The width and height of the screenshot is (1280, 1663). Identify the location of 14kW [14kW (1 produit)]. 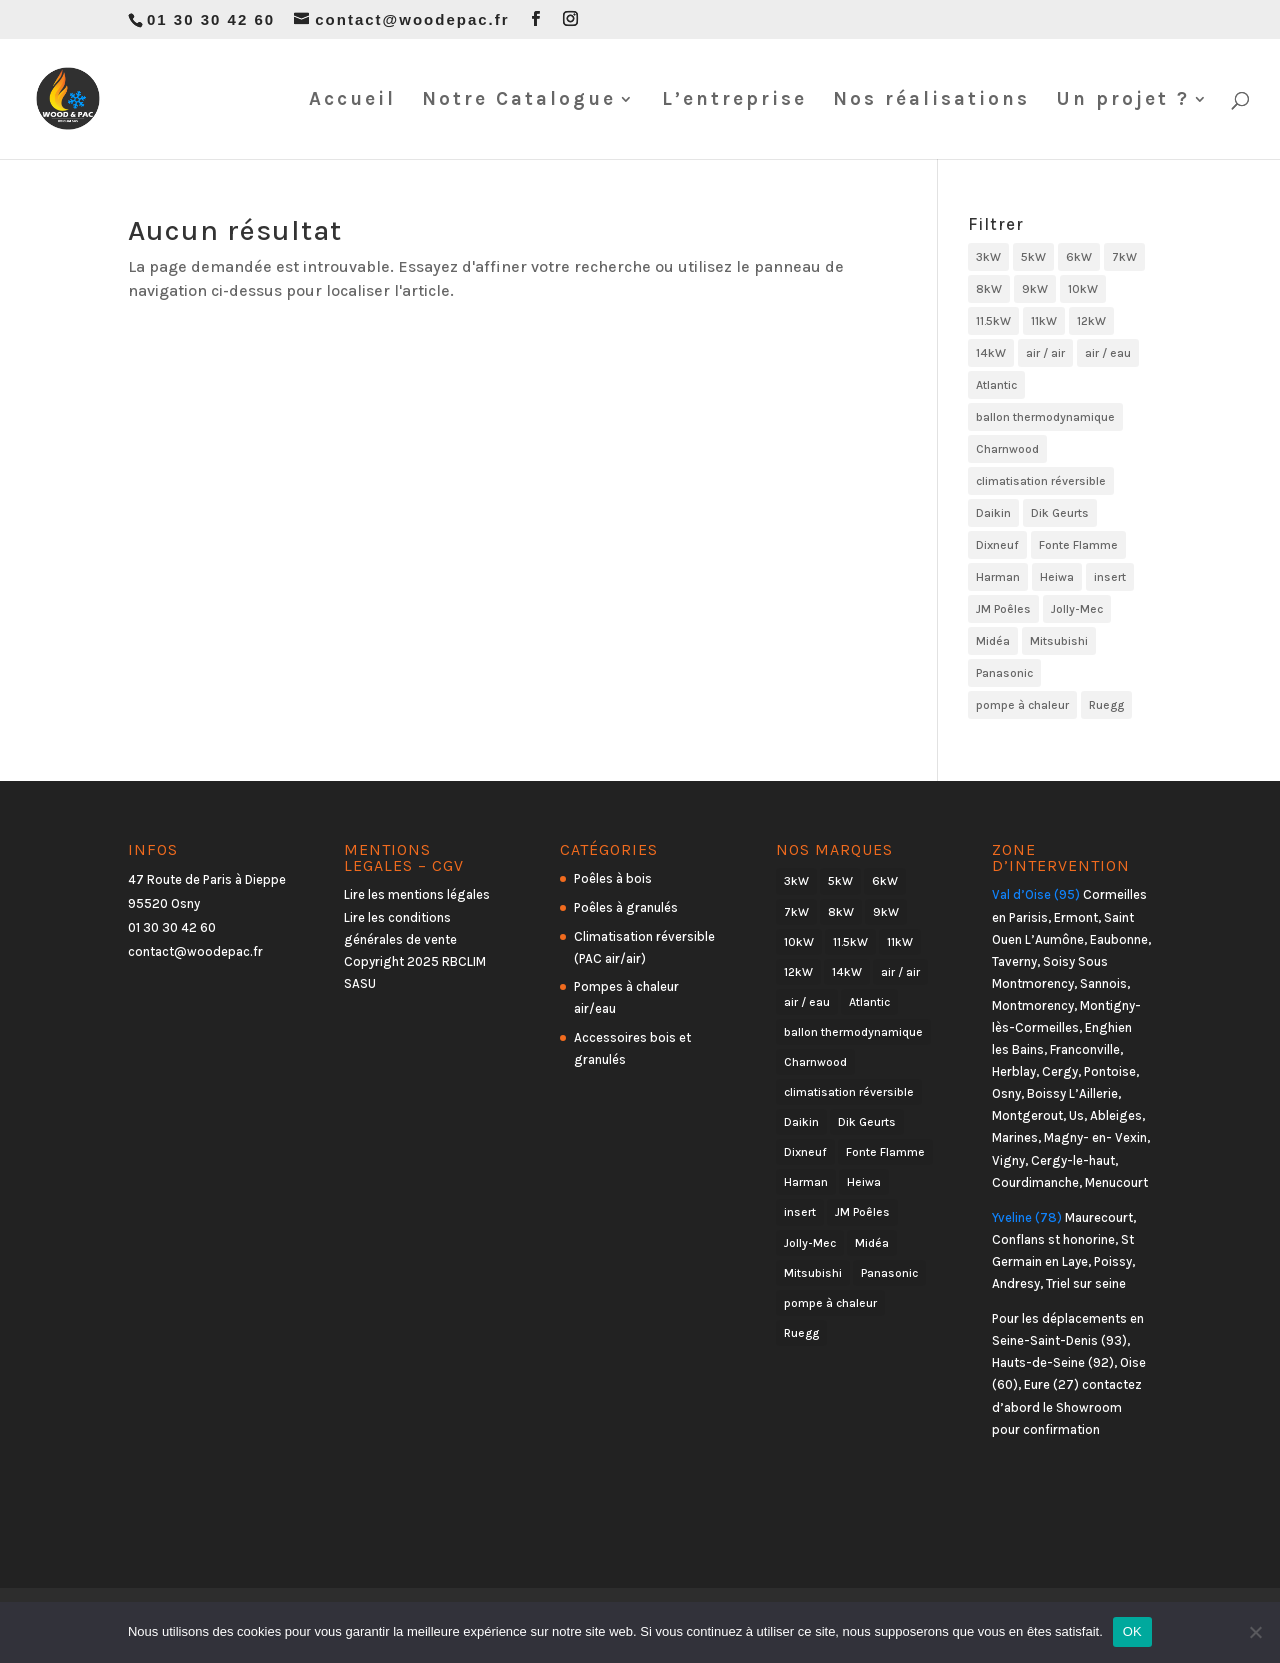
(991, 353).